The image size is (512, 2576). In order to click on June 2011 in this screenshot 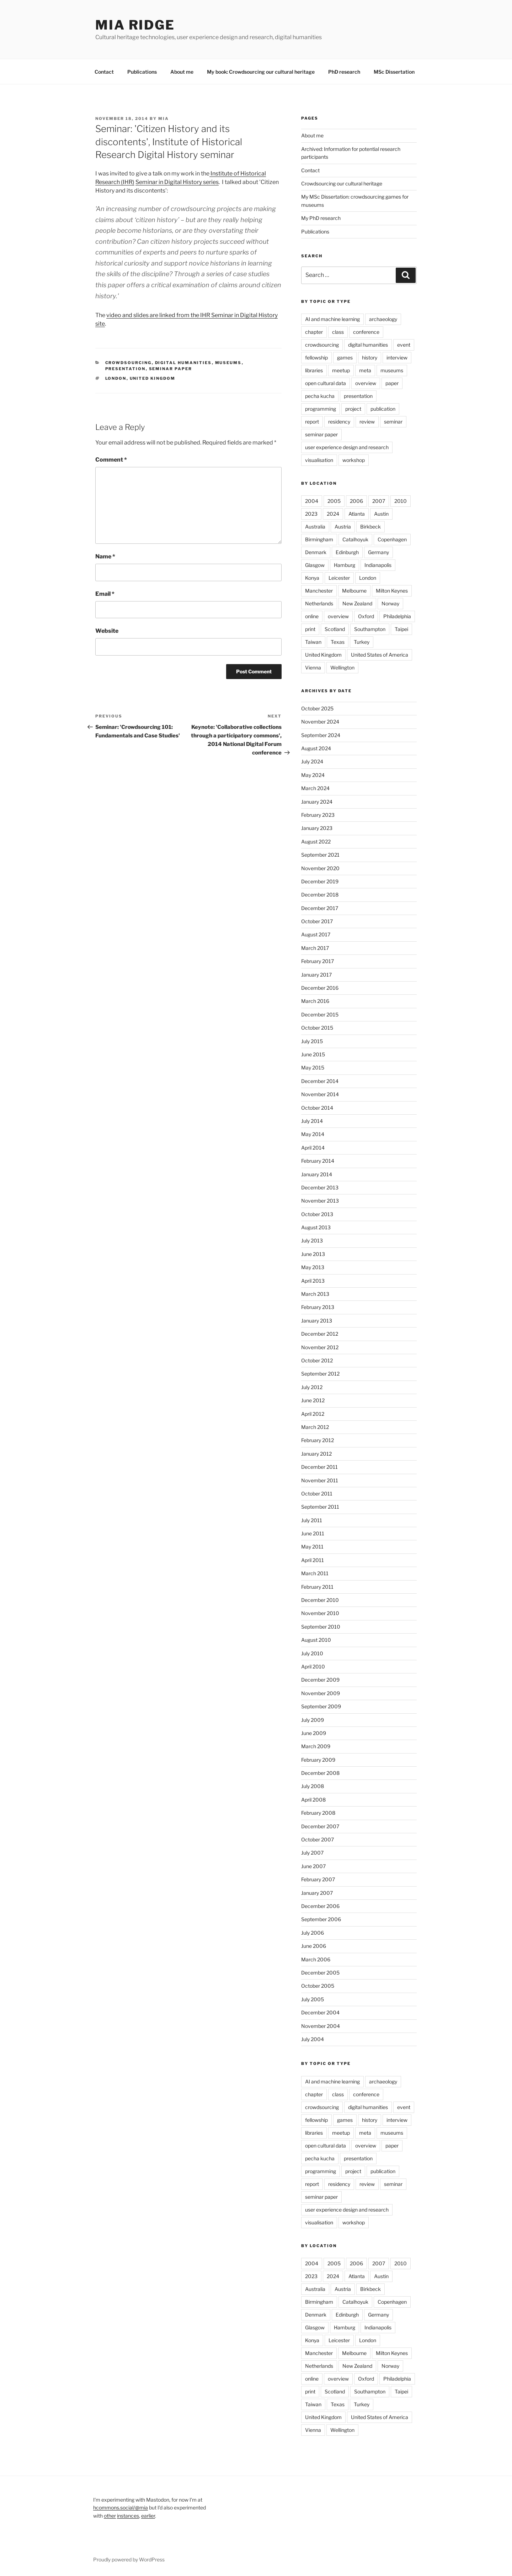, I will do `click(312, 1533)`.